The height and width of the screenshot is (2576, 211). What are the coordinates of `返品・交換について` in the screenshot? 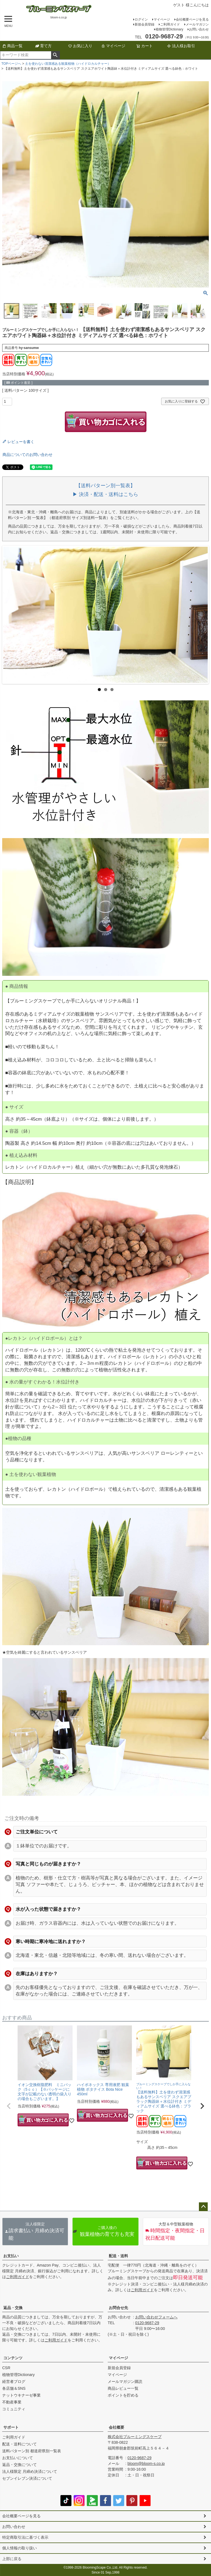 It's located at (19, 2464).